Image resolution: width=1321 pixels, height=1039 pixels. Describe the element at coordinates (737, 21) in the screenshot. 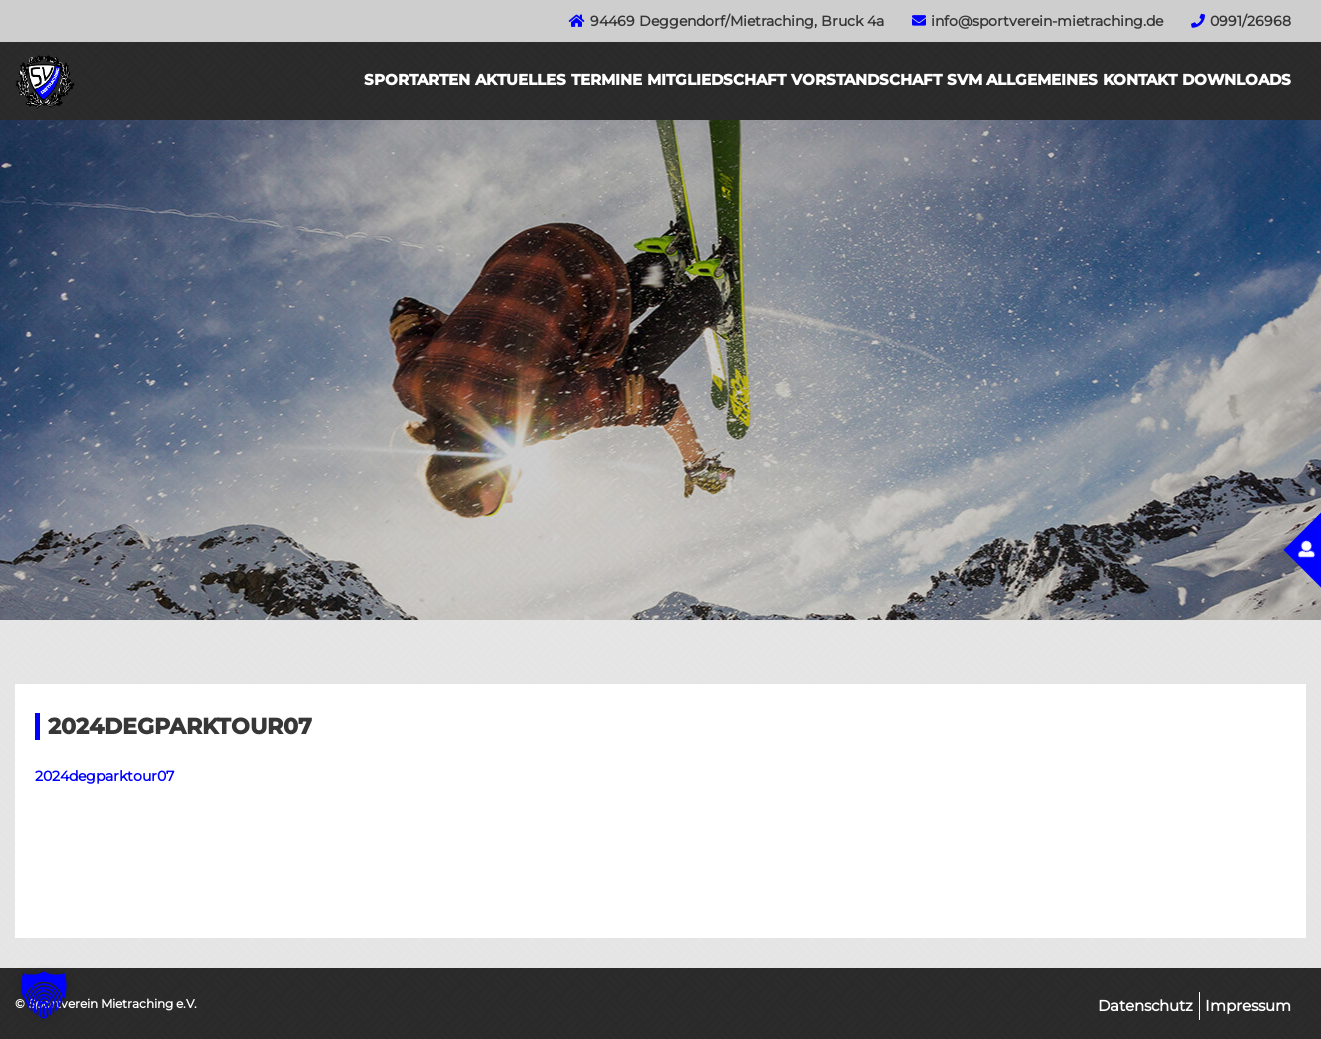

I see `94469 Deggendorf/Mietraching, Bruck 4a` at that location.